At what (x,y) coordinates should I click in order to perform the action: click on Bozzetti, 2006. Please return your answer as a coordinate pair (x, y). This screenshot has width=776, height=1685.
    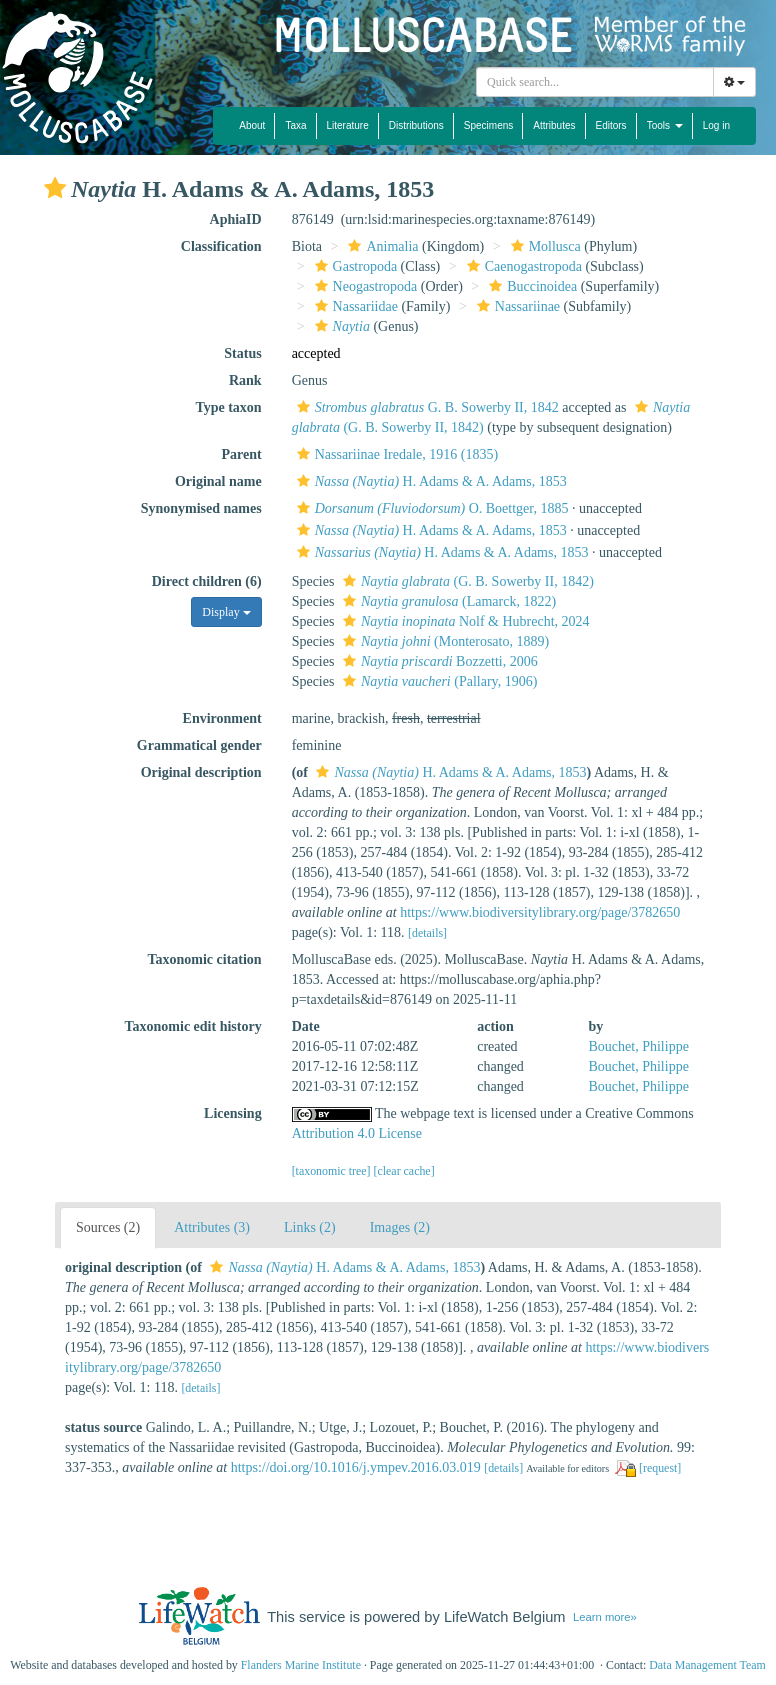
    Looking at the image, I should click on (438, 661).